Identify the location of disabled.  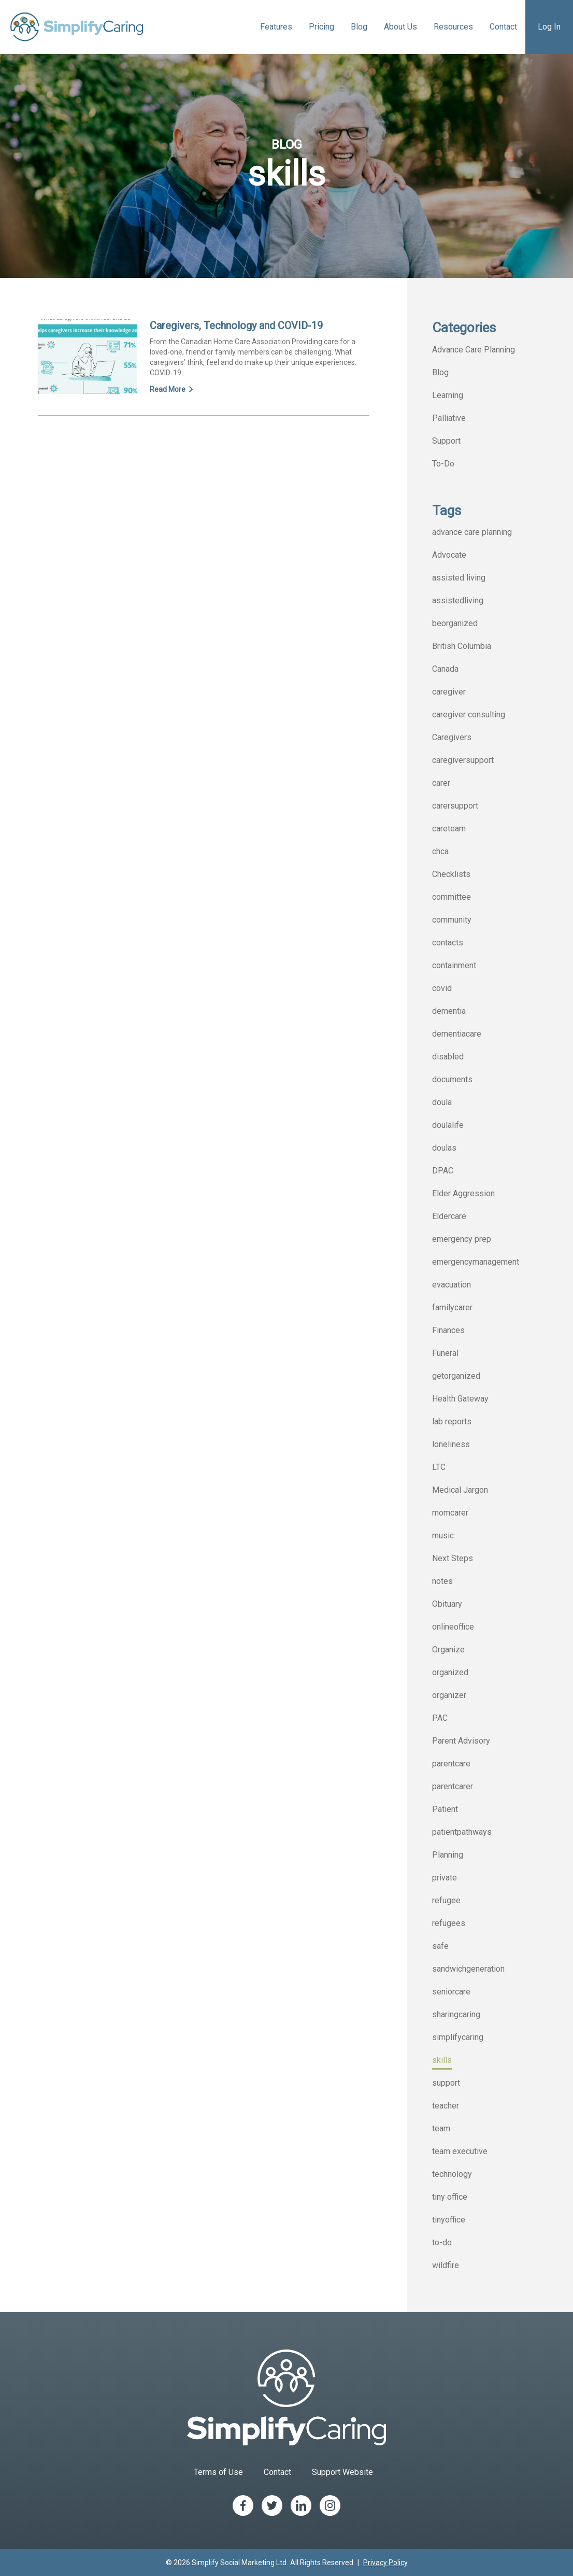
(448, 1056).